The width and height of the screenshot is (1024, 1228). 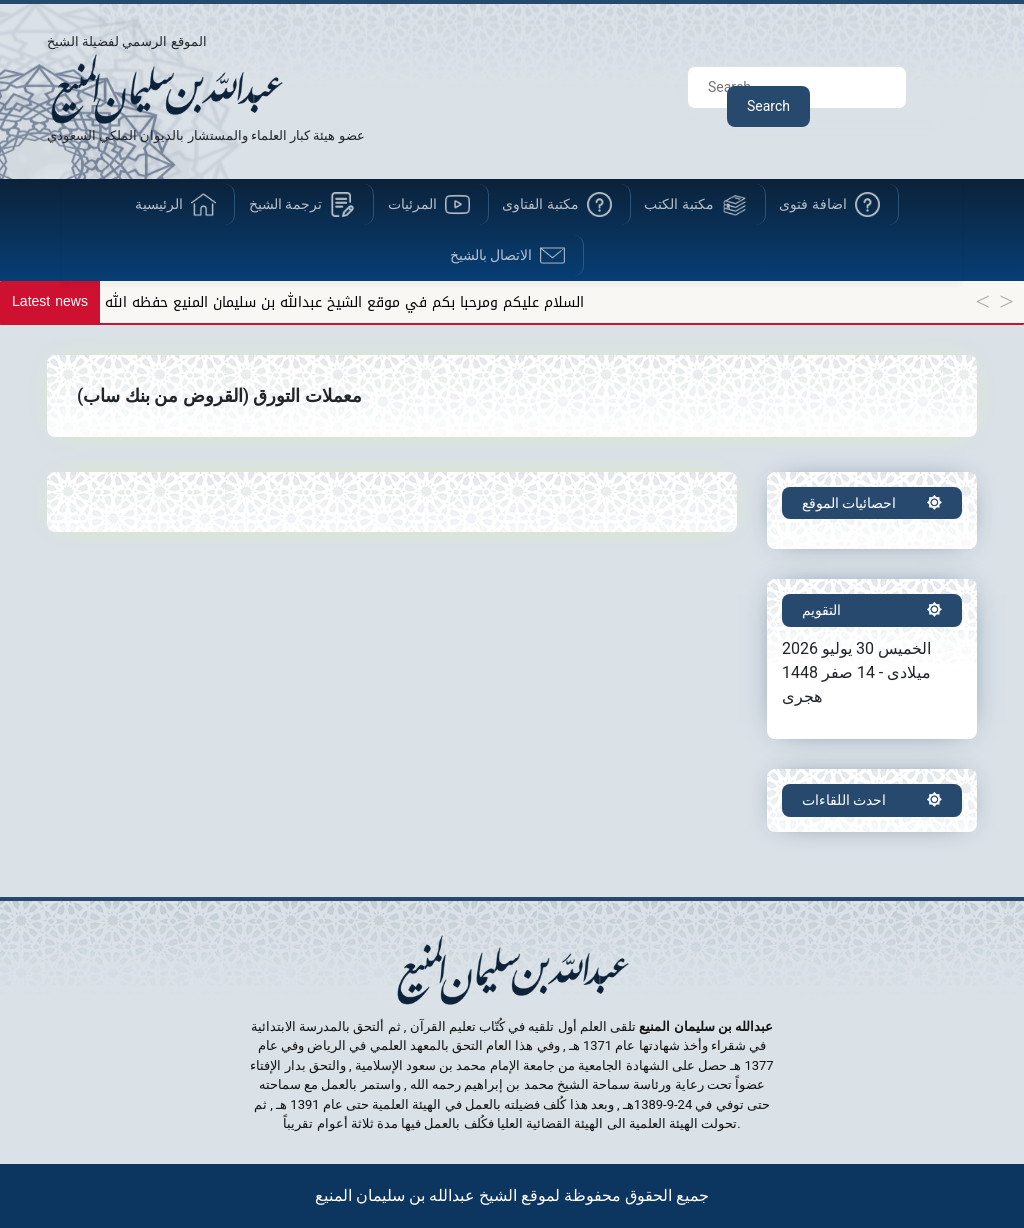 I want to click on اضافة فتوى, so click(x=812, y=204).